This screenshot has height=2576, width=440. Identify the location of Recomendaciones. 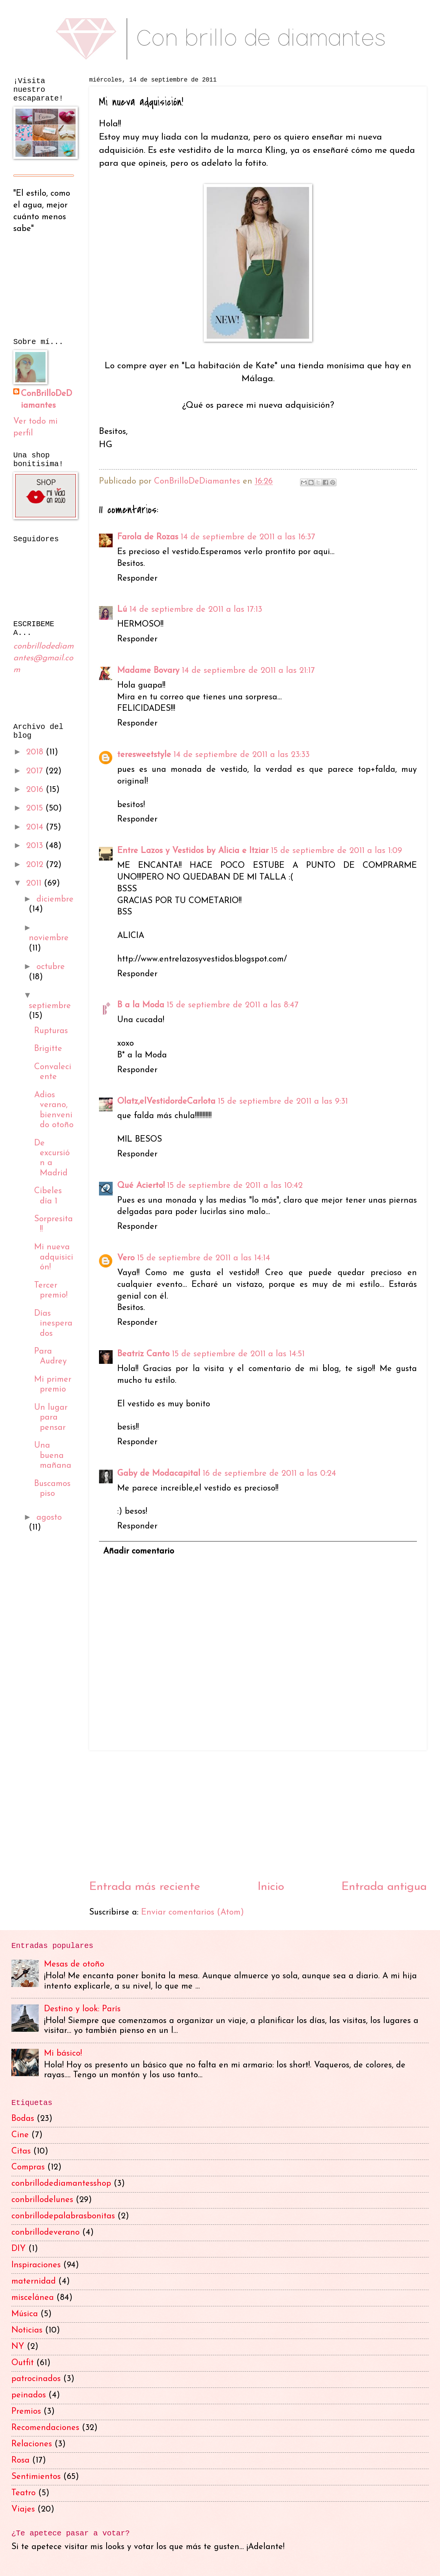
(45, 2428).